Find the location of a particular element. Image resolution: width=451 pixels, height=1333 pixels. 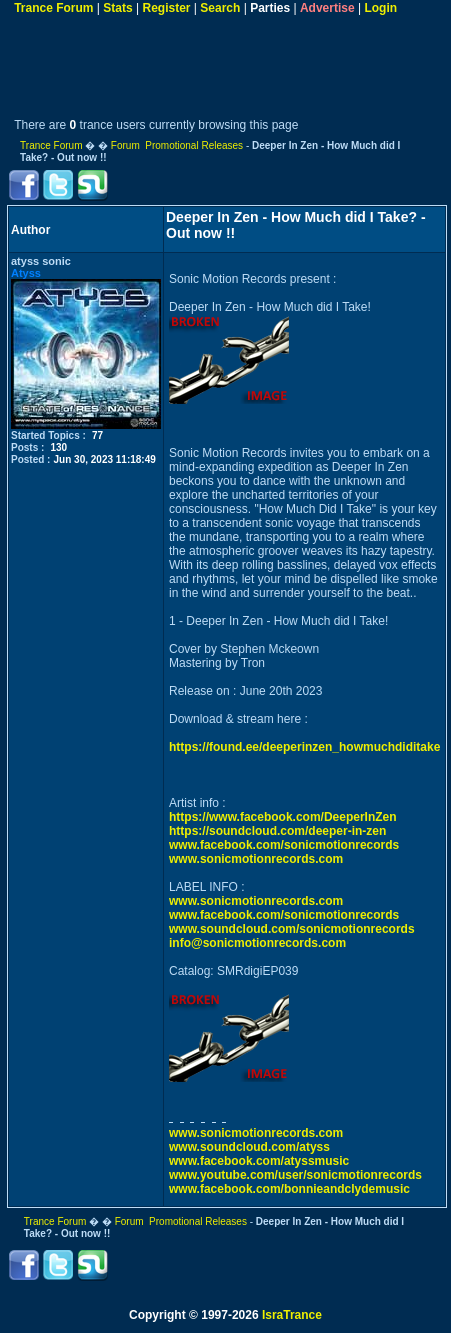

info@sonicmotionrecords.com is located at coordinates (257, 943).